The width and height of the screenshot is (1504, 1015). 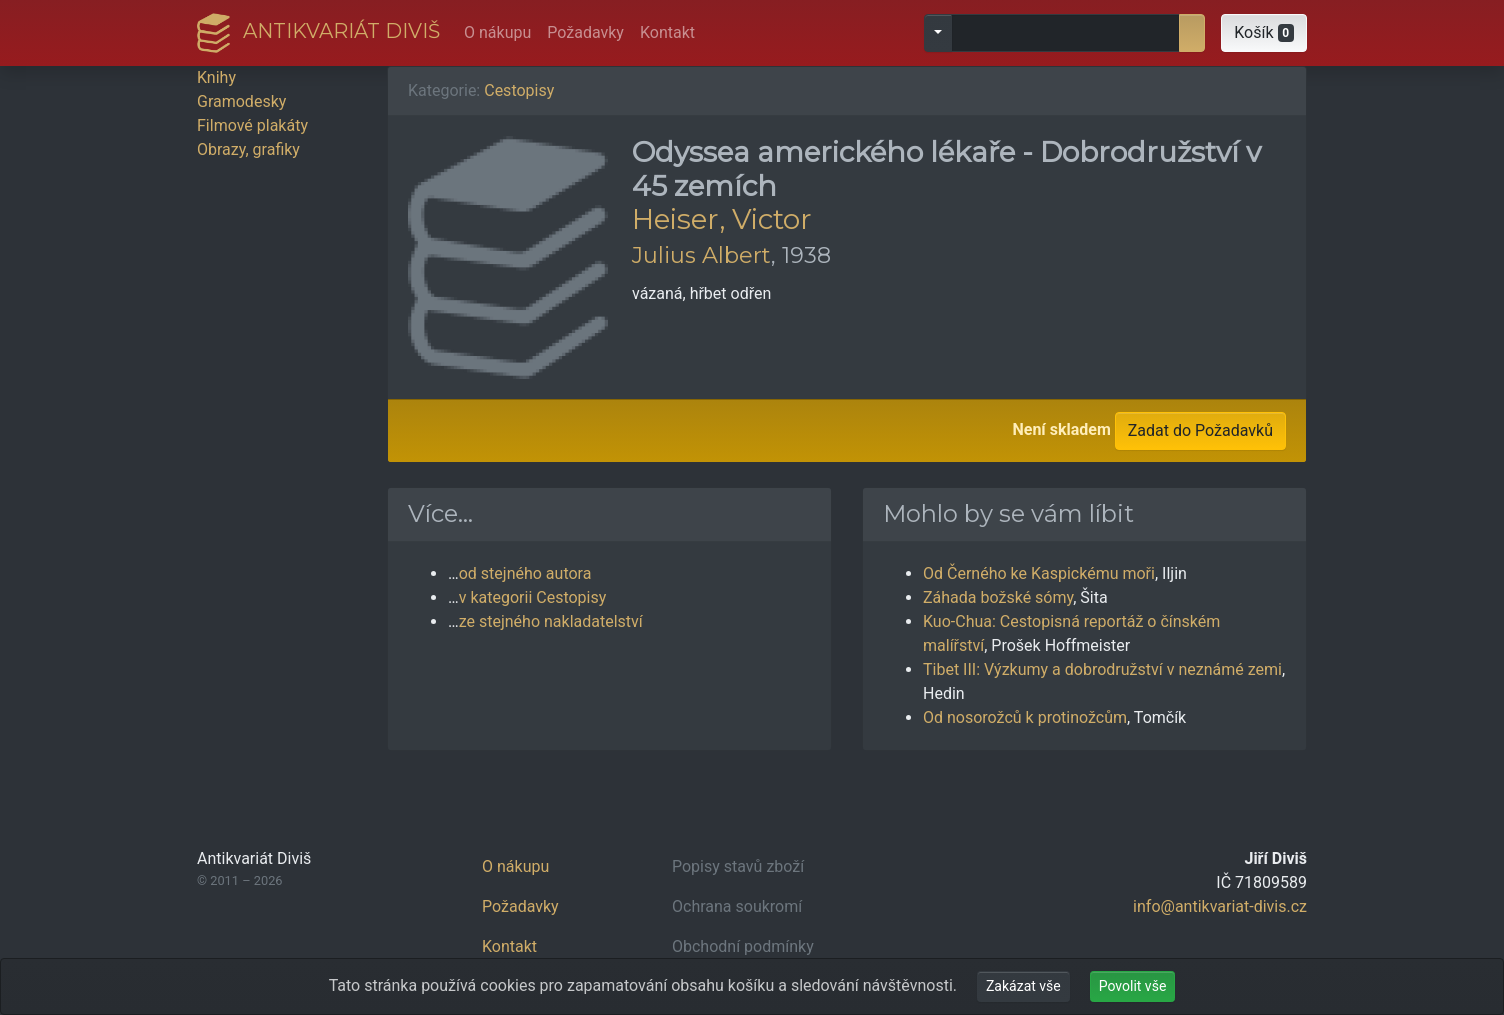 What do you see at coordinates (737, 906) in the screenshot?
I see `Ochrana soukromí` at bounding box center [737, 906].